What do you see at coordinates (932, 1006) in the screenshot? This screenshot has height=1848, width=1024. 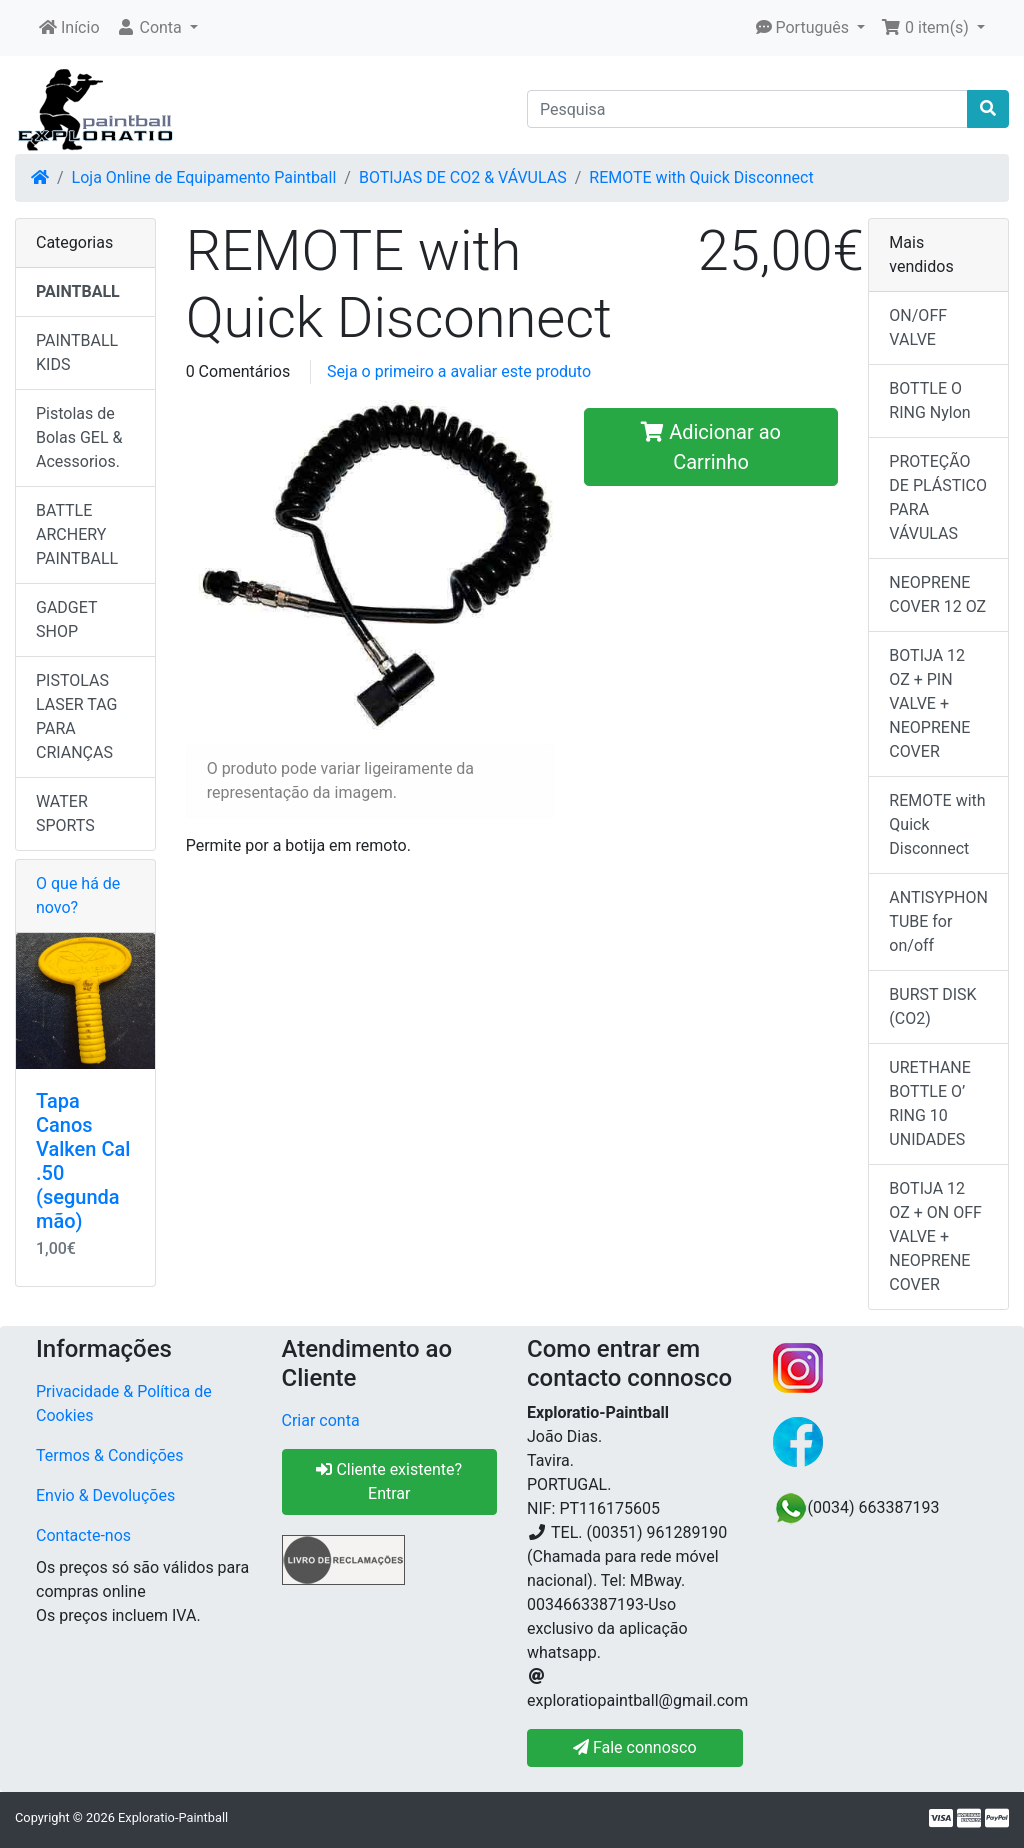 I see `BURST DISK (CO2)` at bounding box center [932, 1006].